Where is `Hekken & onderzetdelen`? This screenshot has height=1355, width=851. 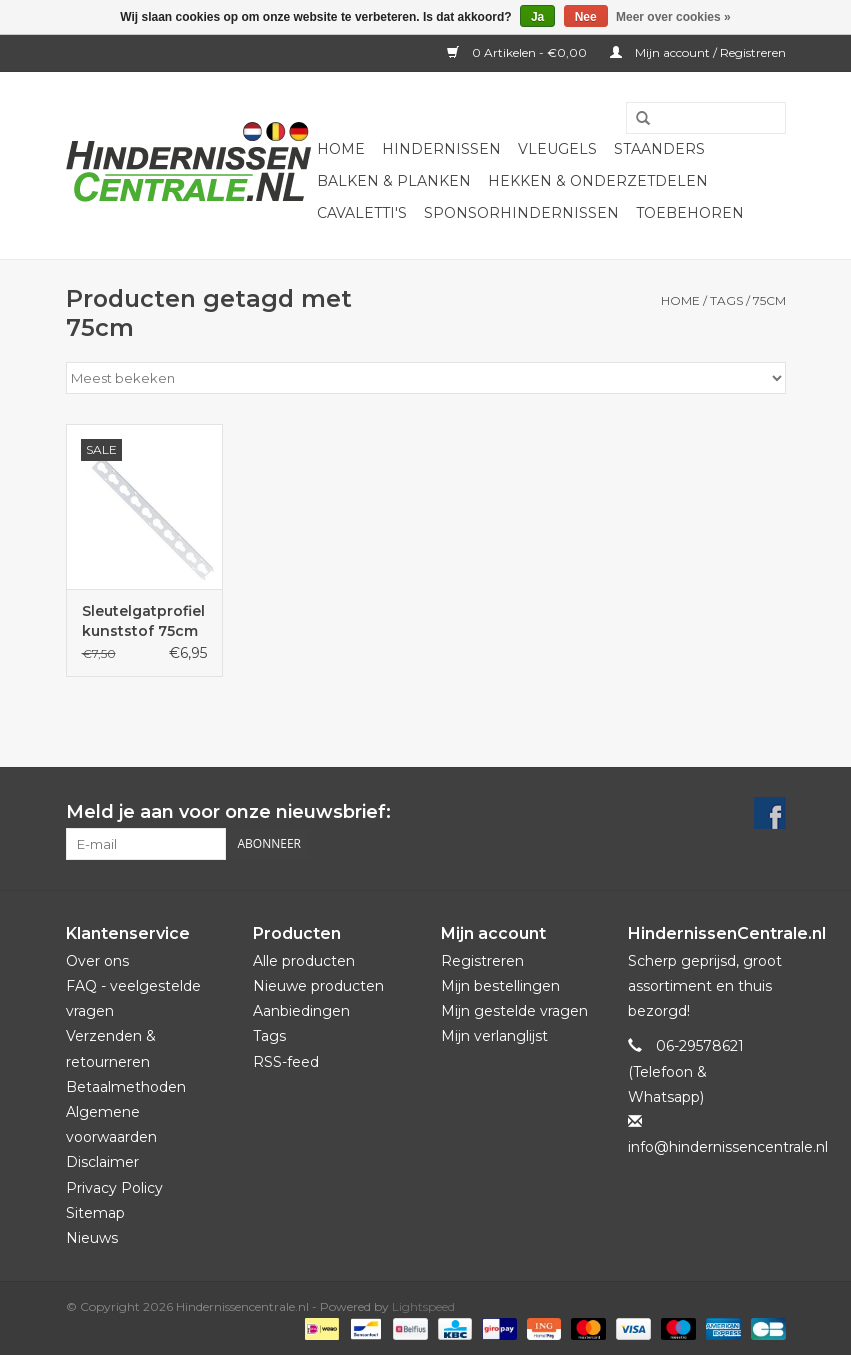
Hekken & onderzetdelen is located at coordinates (598, 181).